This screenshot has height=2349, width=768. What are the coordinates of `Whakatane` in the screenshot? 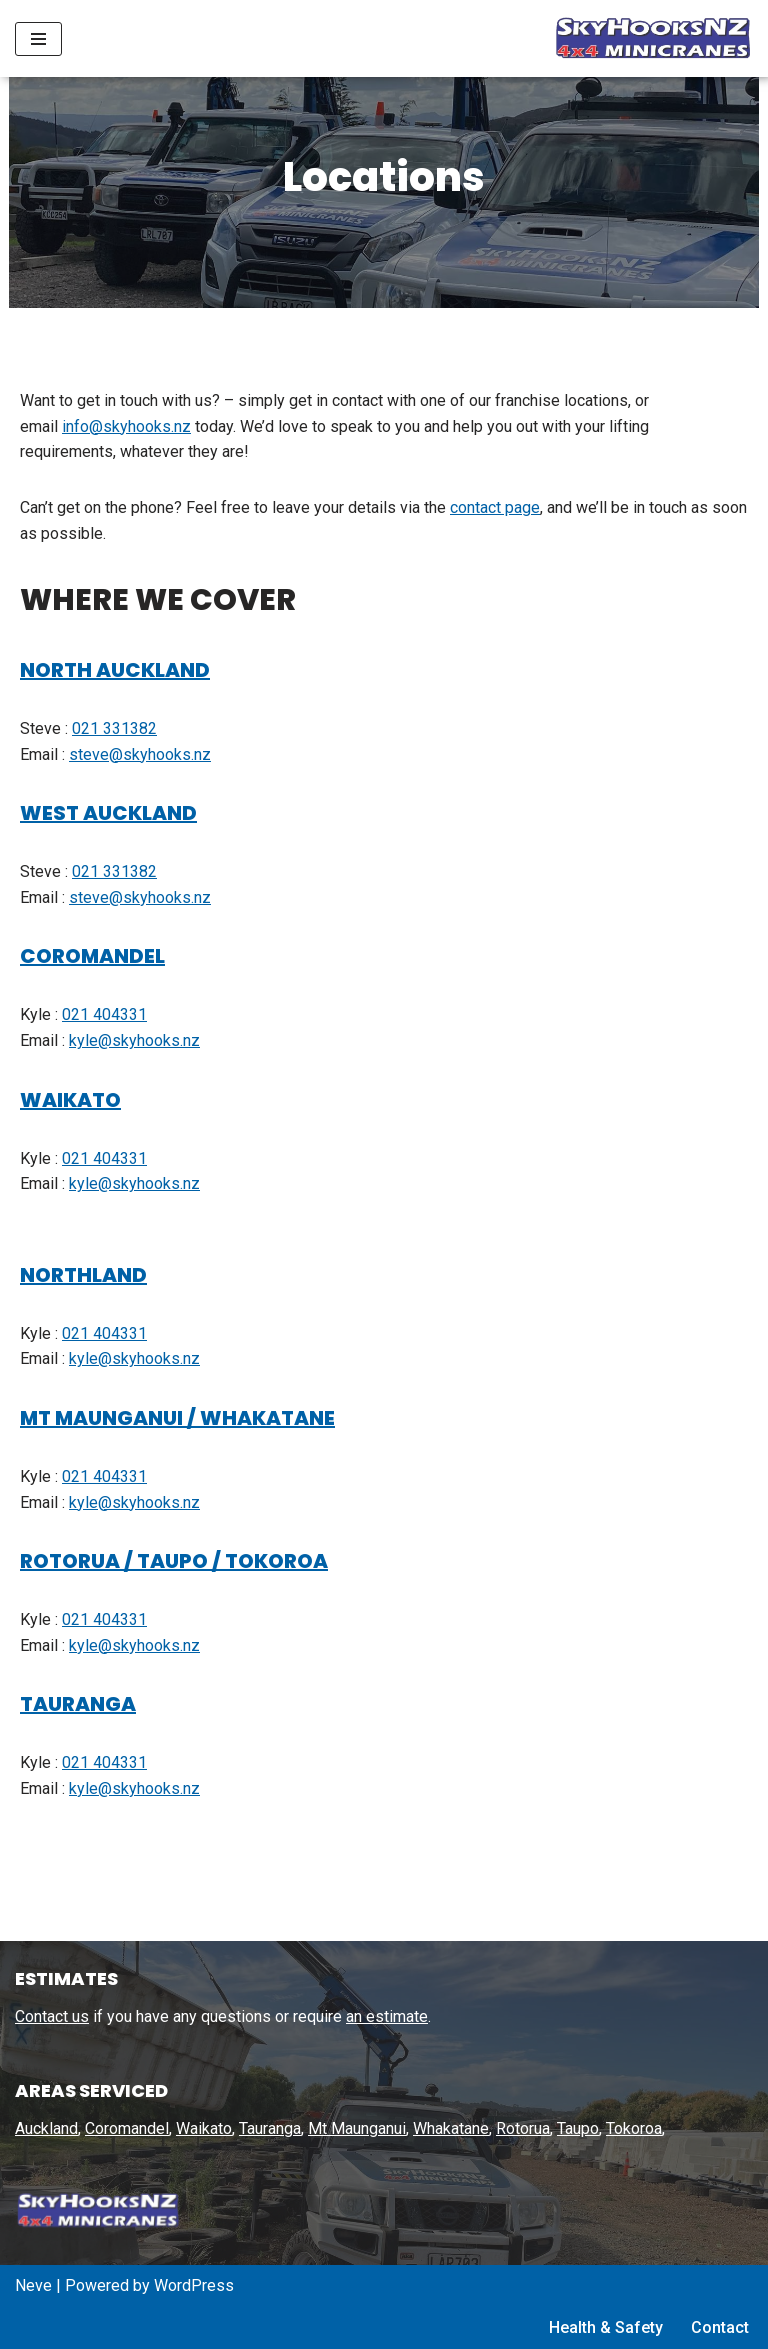 It's located at (451, 2129).